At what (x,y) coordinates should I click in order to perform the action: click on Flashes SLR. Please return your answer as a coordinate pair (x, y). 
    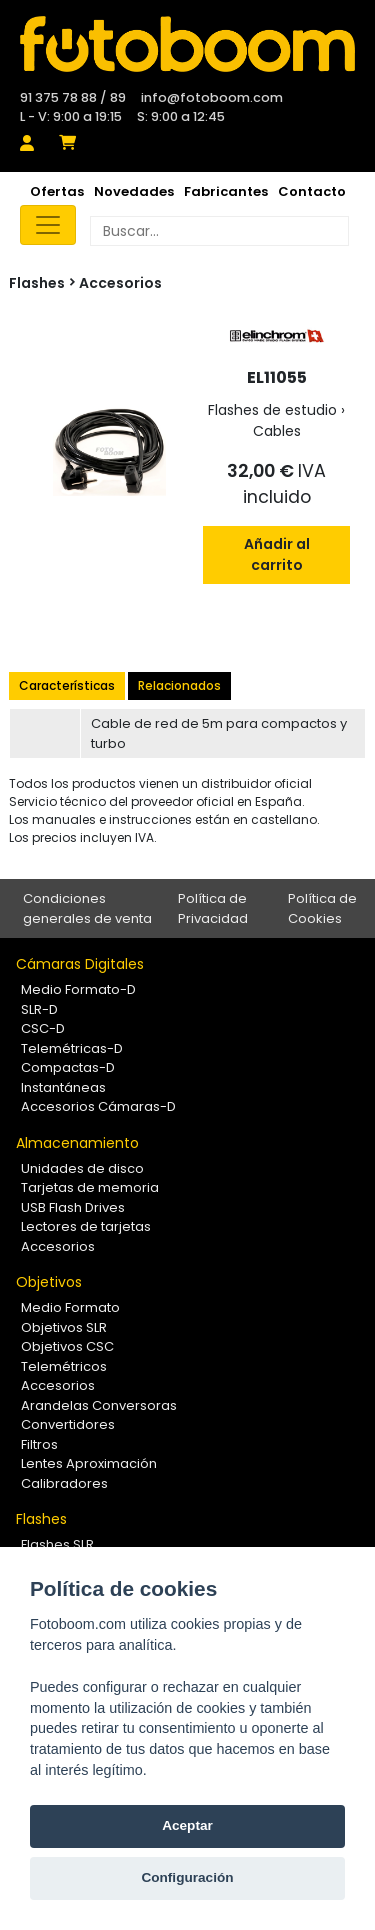
    Looking at the image, I should click on (57, 1544).